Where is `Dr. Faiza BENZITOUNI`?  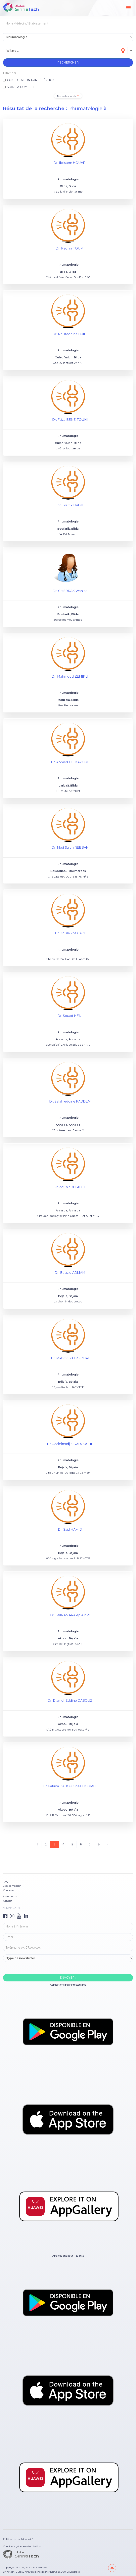
Dr. Faiza BENZITOUNI is located at coordinates (70, 420).